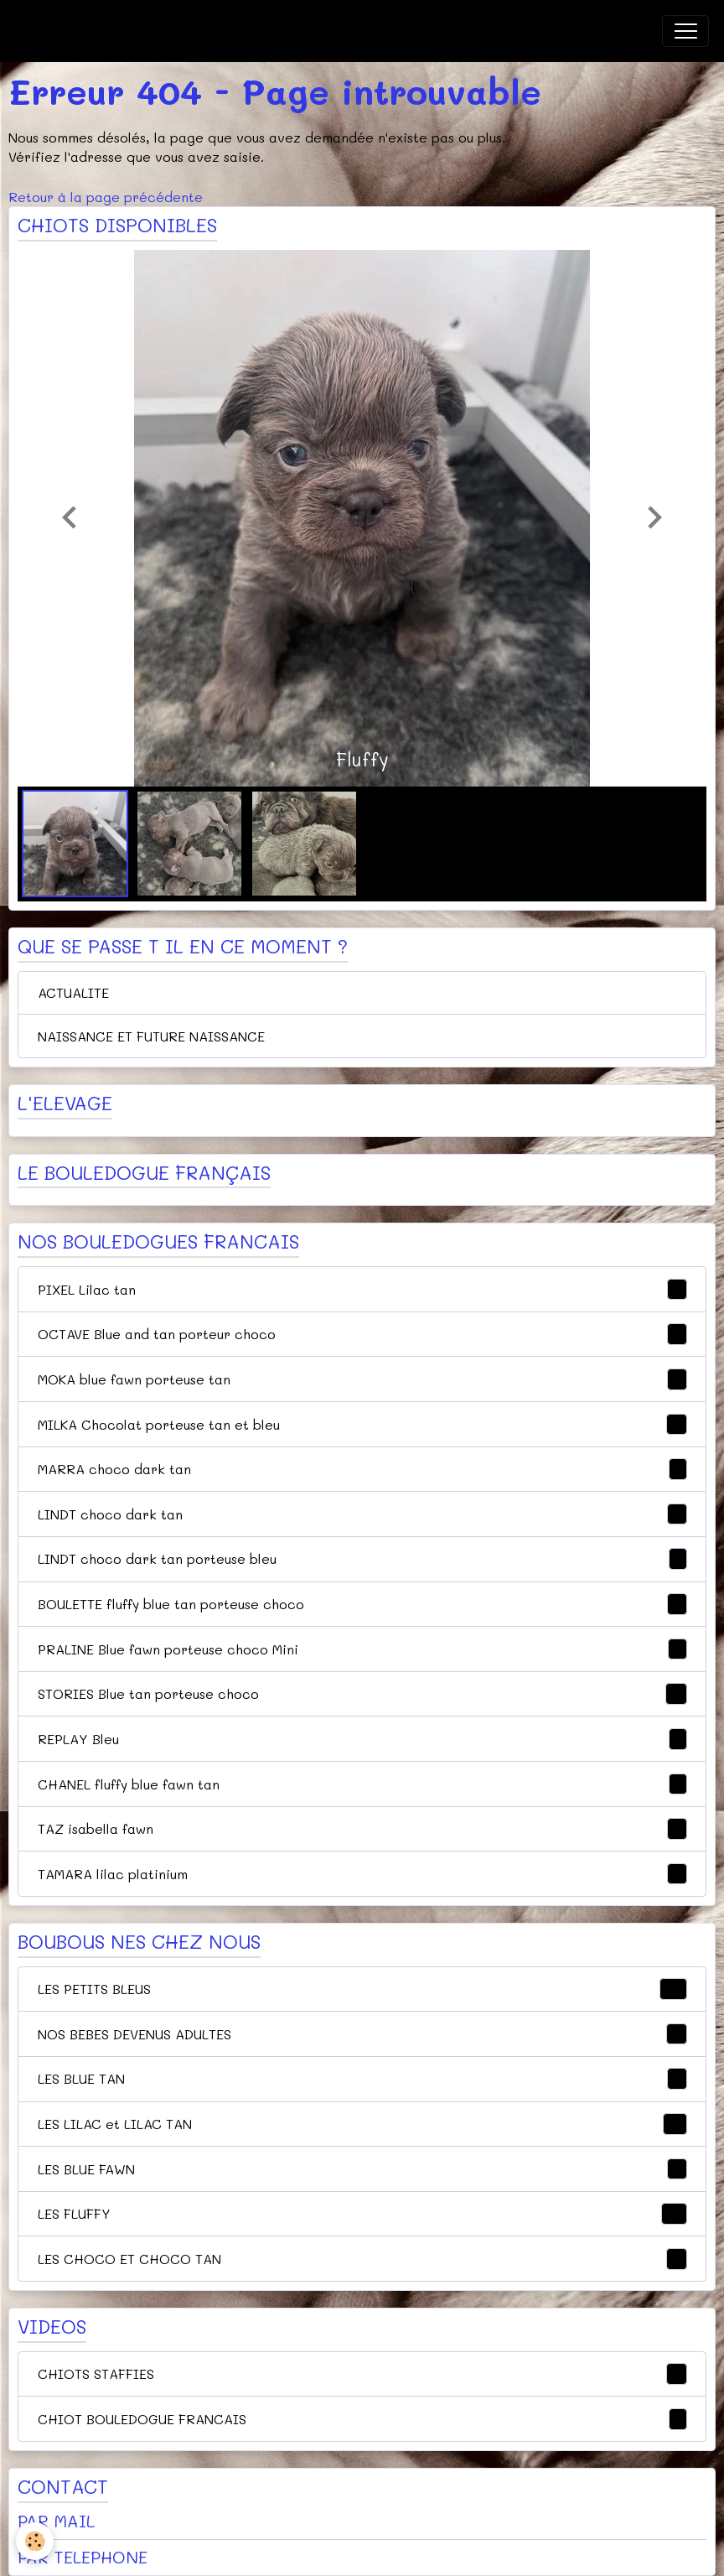 Image resolution: width=724 pixels, height=2576 pixels. What do you see at coordinates (362, 2259) in the screenshot?
I see `LES CHOCO ET CHOCO TAN` at bounding box center [362, 2259].